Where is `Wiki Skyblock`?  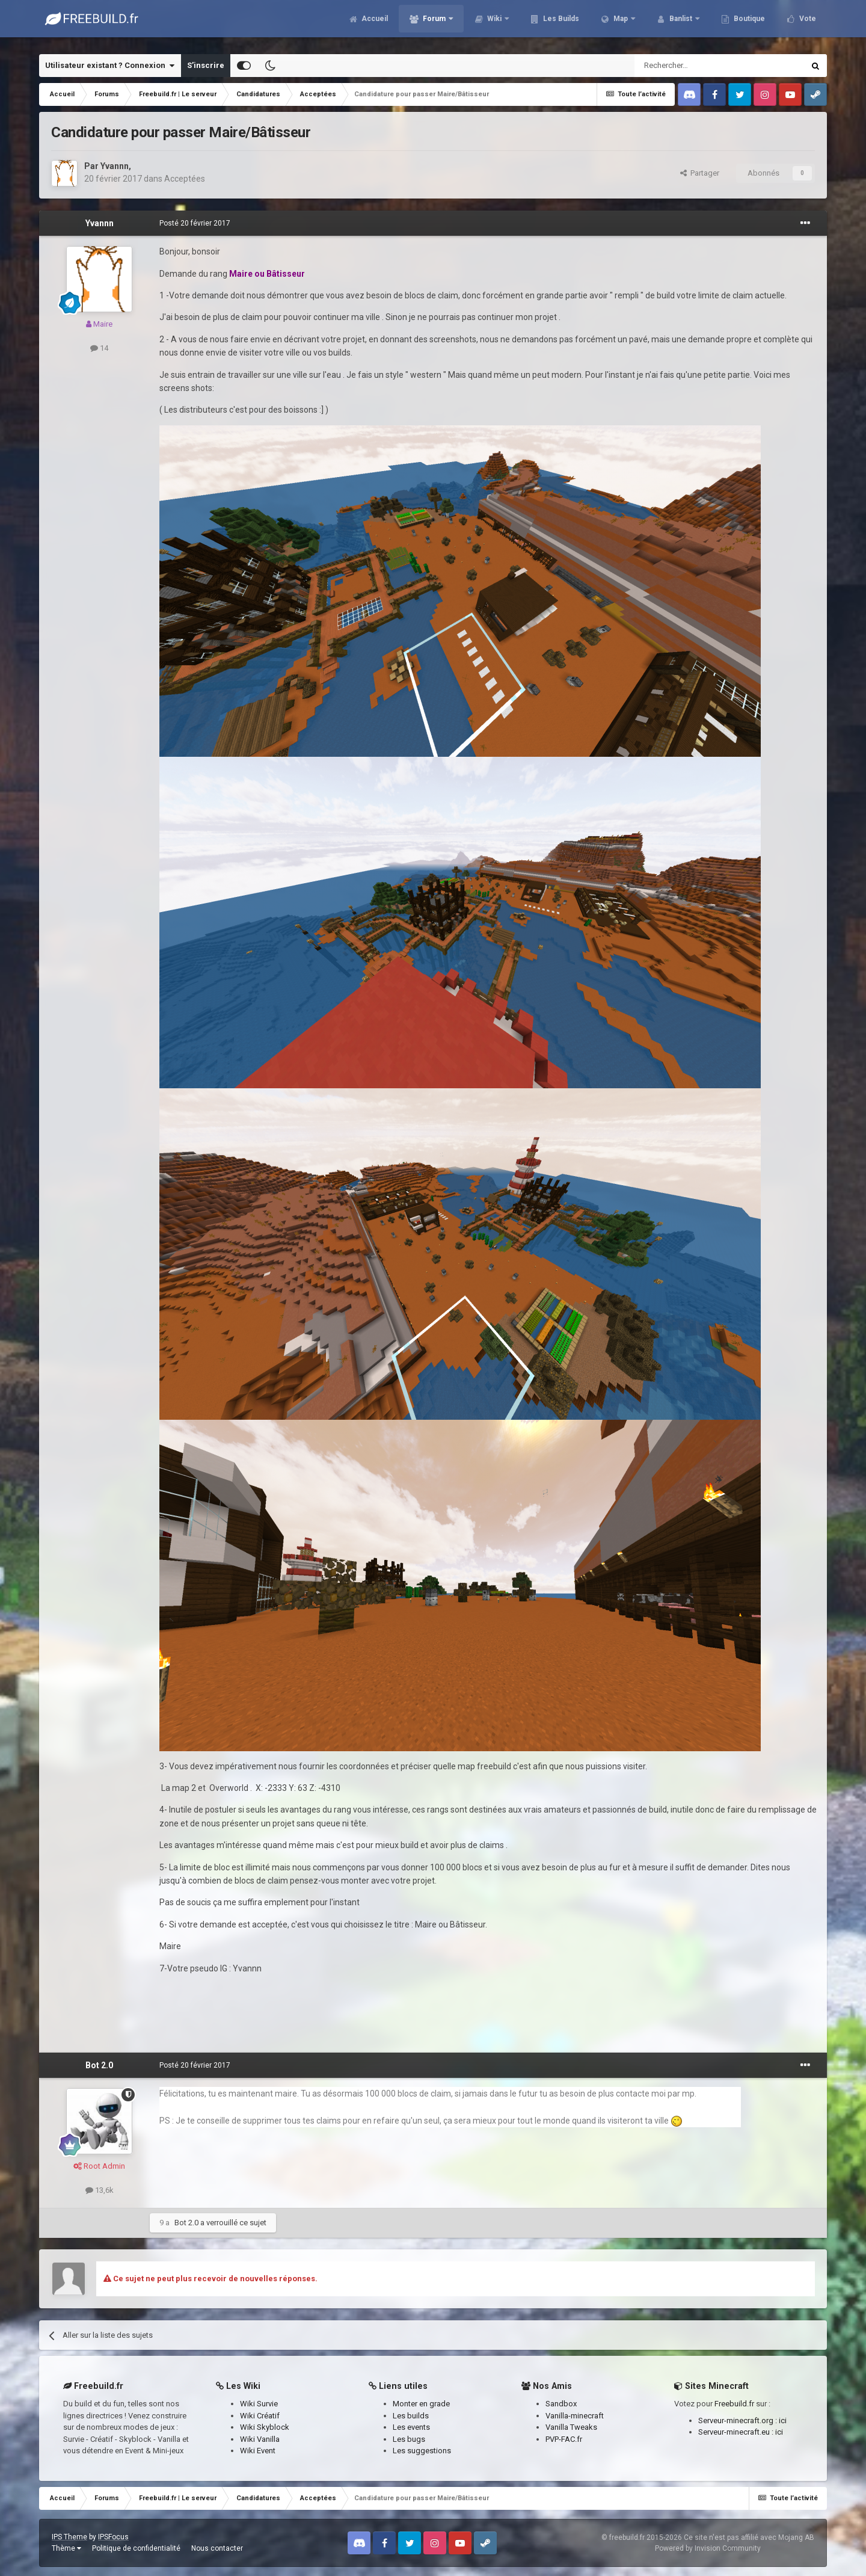
Wiki Skyblock is located at coordinates (264, 2427).